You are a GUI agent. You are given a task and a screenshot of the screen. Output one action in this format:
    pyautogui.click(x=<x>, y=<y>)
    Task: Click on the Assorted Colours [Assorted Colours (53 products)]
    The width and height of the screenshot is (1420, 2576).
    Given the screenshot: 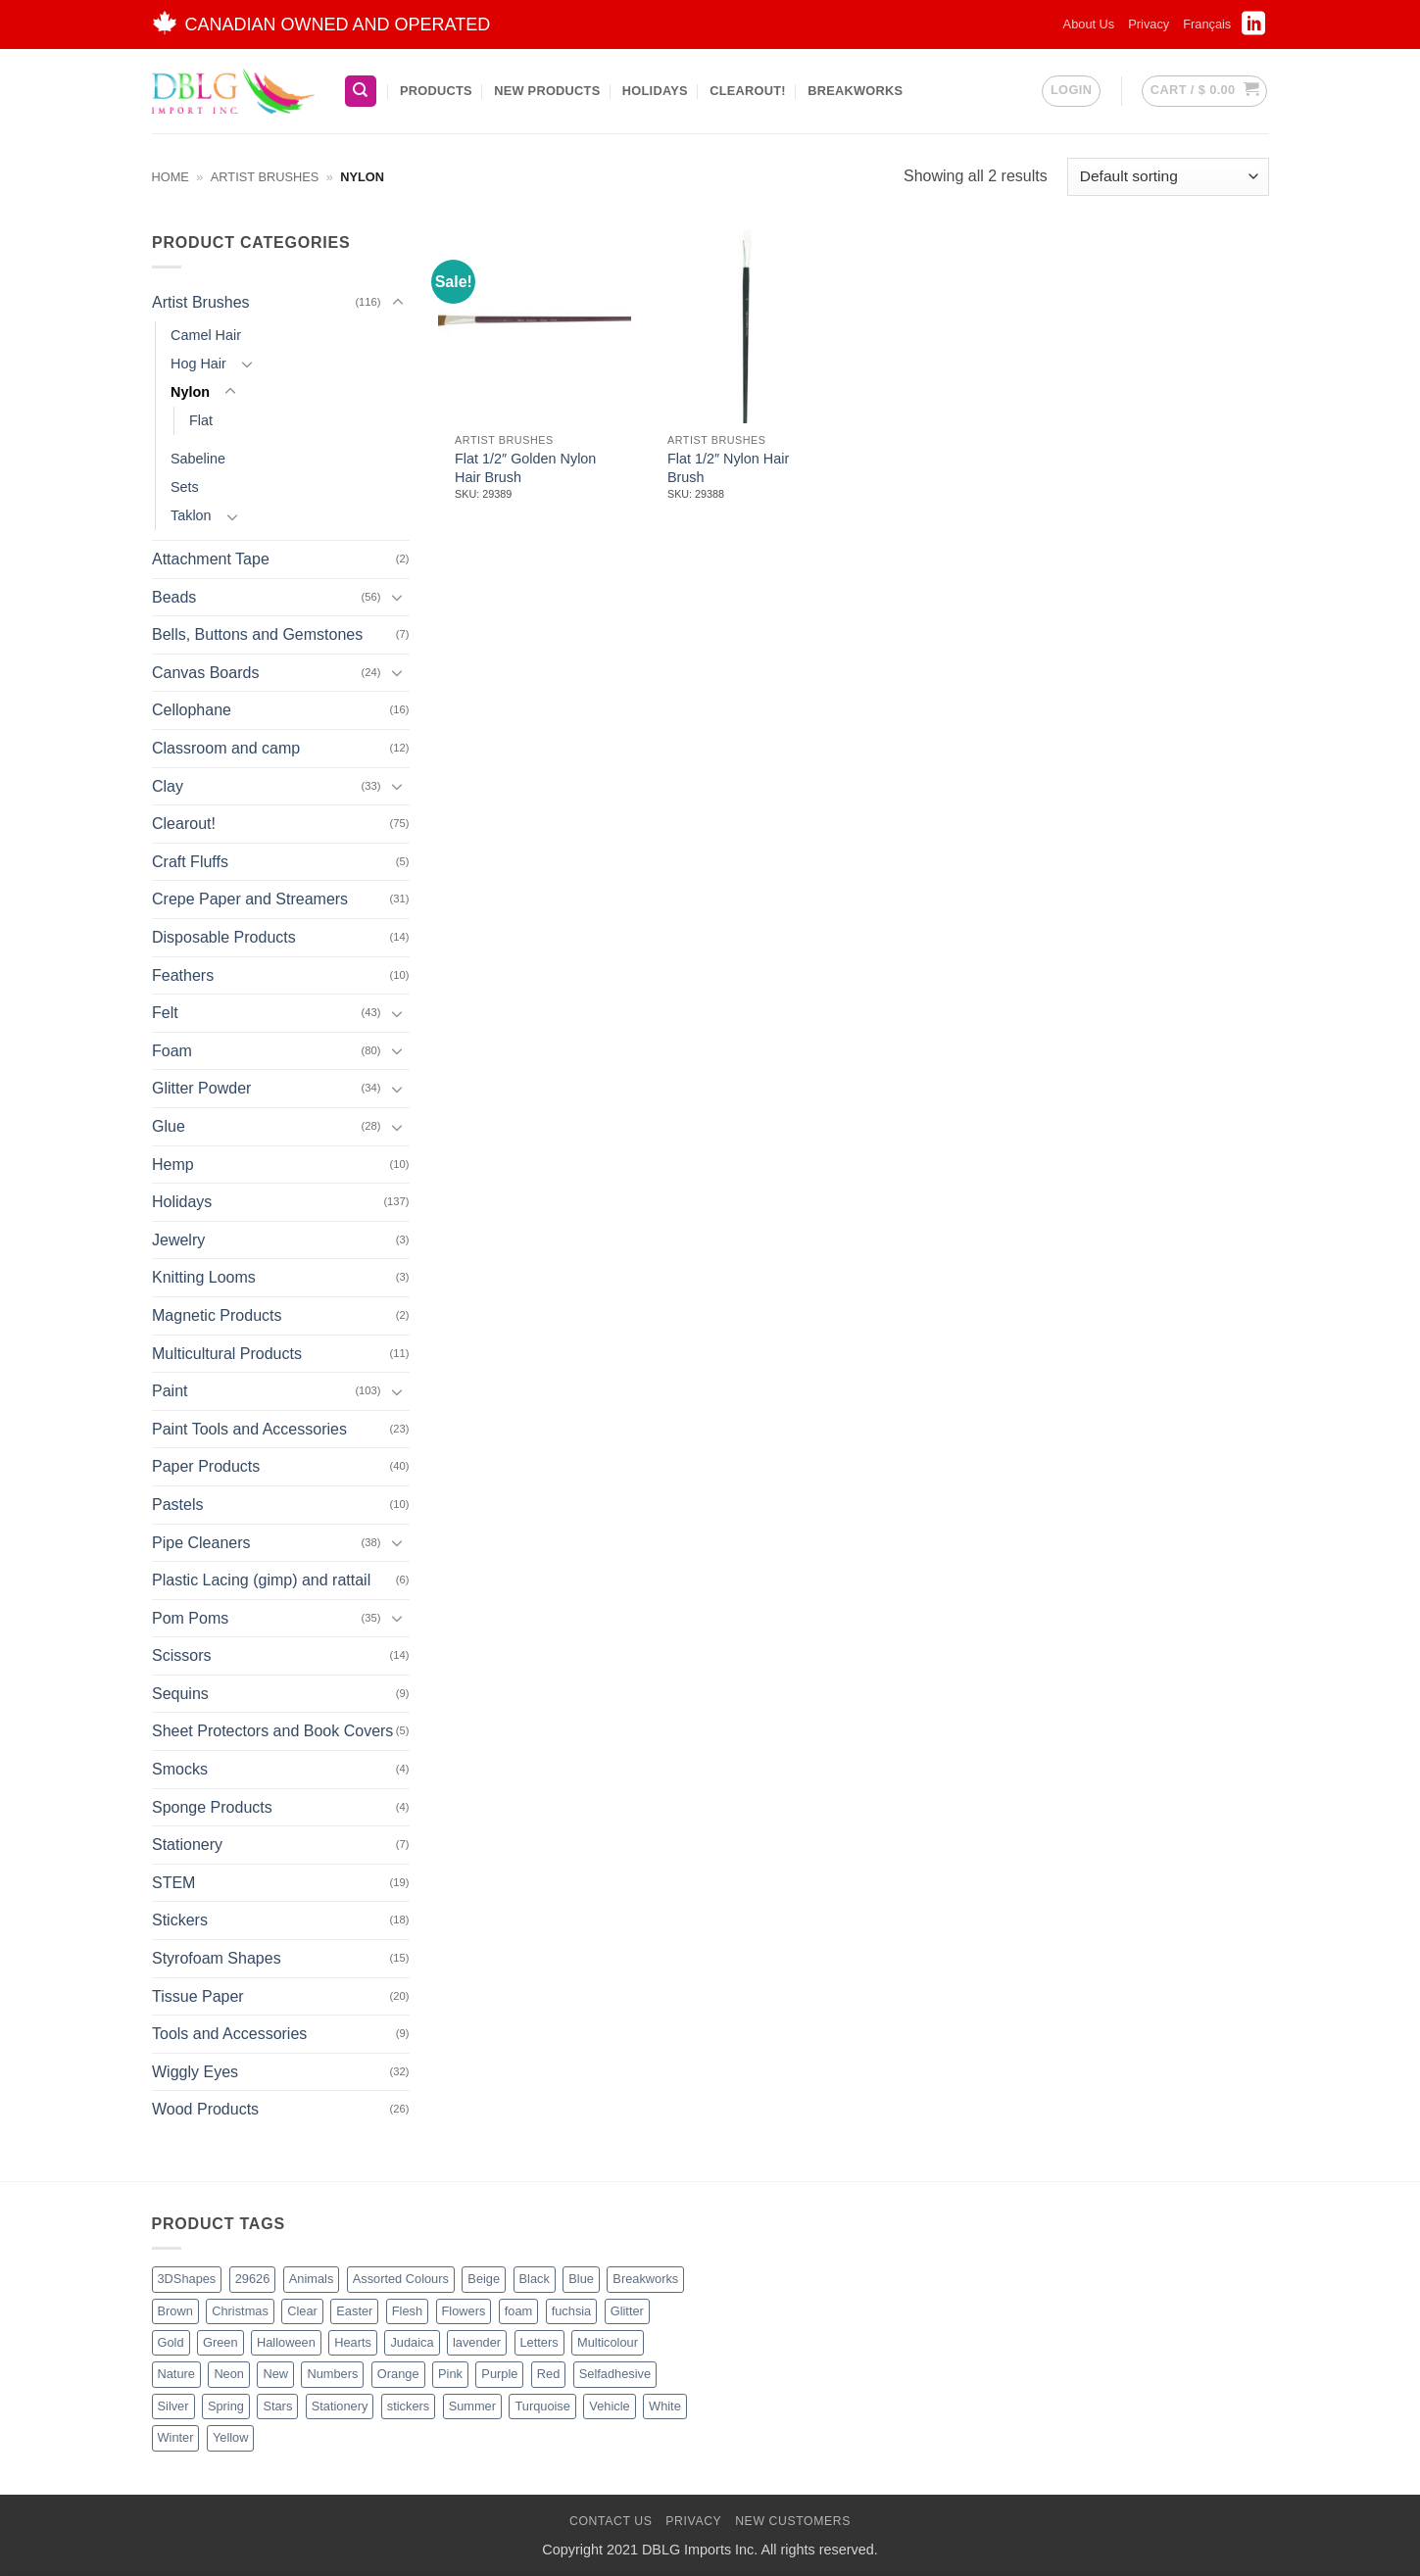 What is the action you would take?
    pyautogui.click(x=401, y=2278)
    